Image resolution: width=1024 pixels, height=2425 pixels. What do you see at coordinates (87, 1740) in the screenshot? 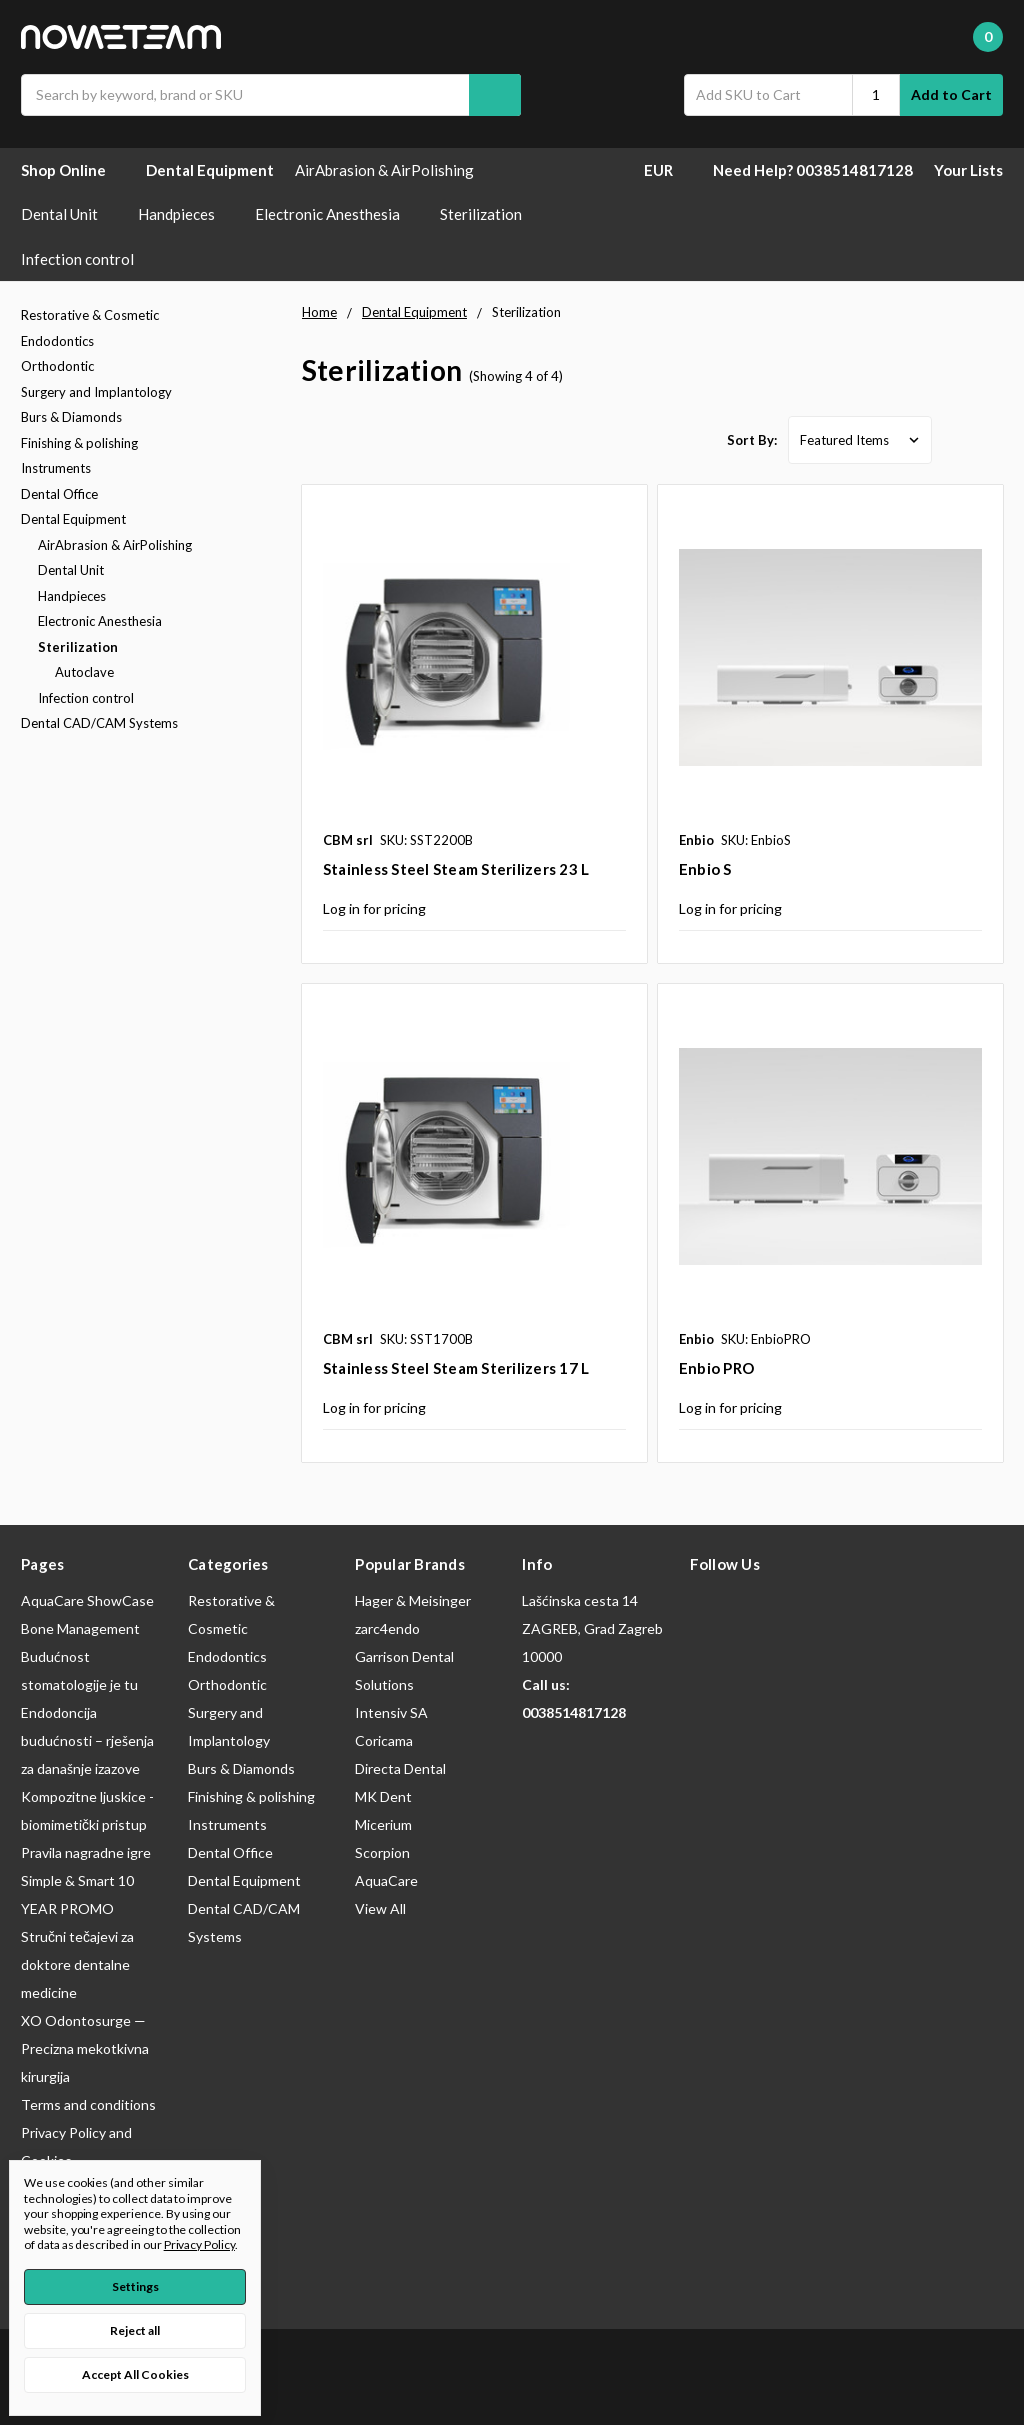
I see `Endodoncija budućnosti – rješenja za današnje izazove` at bounding box center [87, 1740].